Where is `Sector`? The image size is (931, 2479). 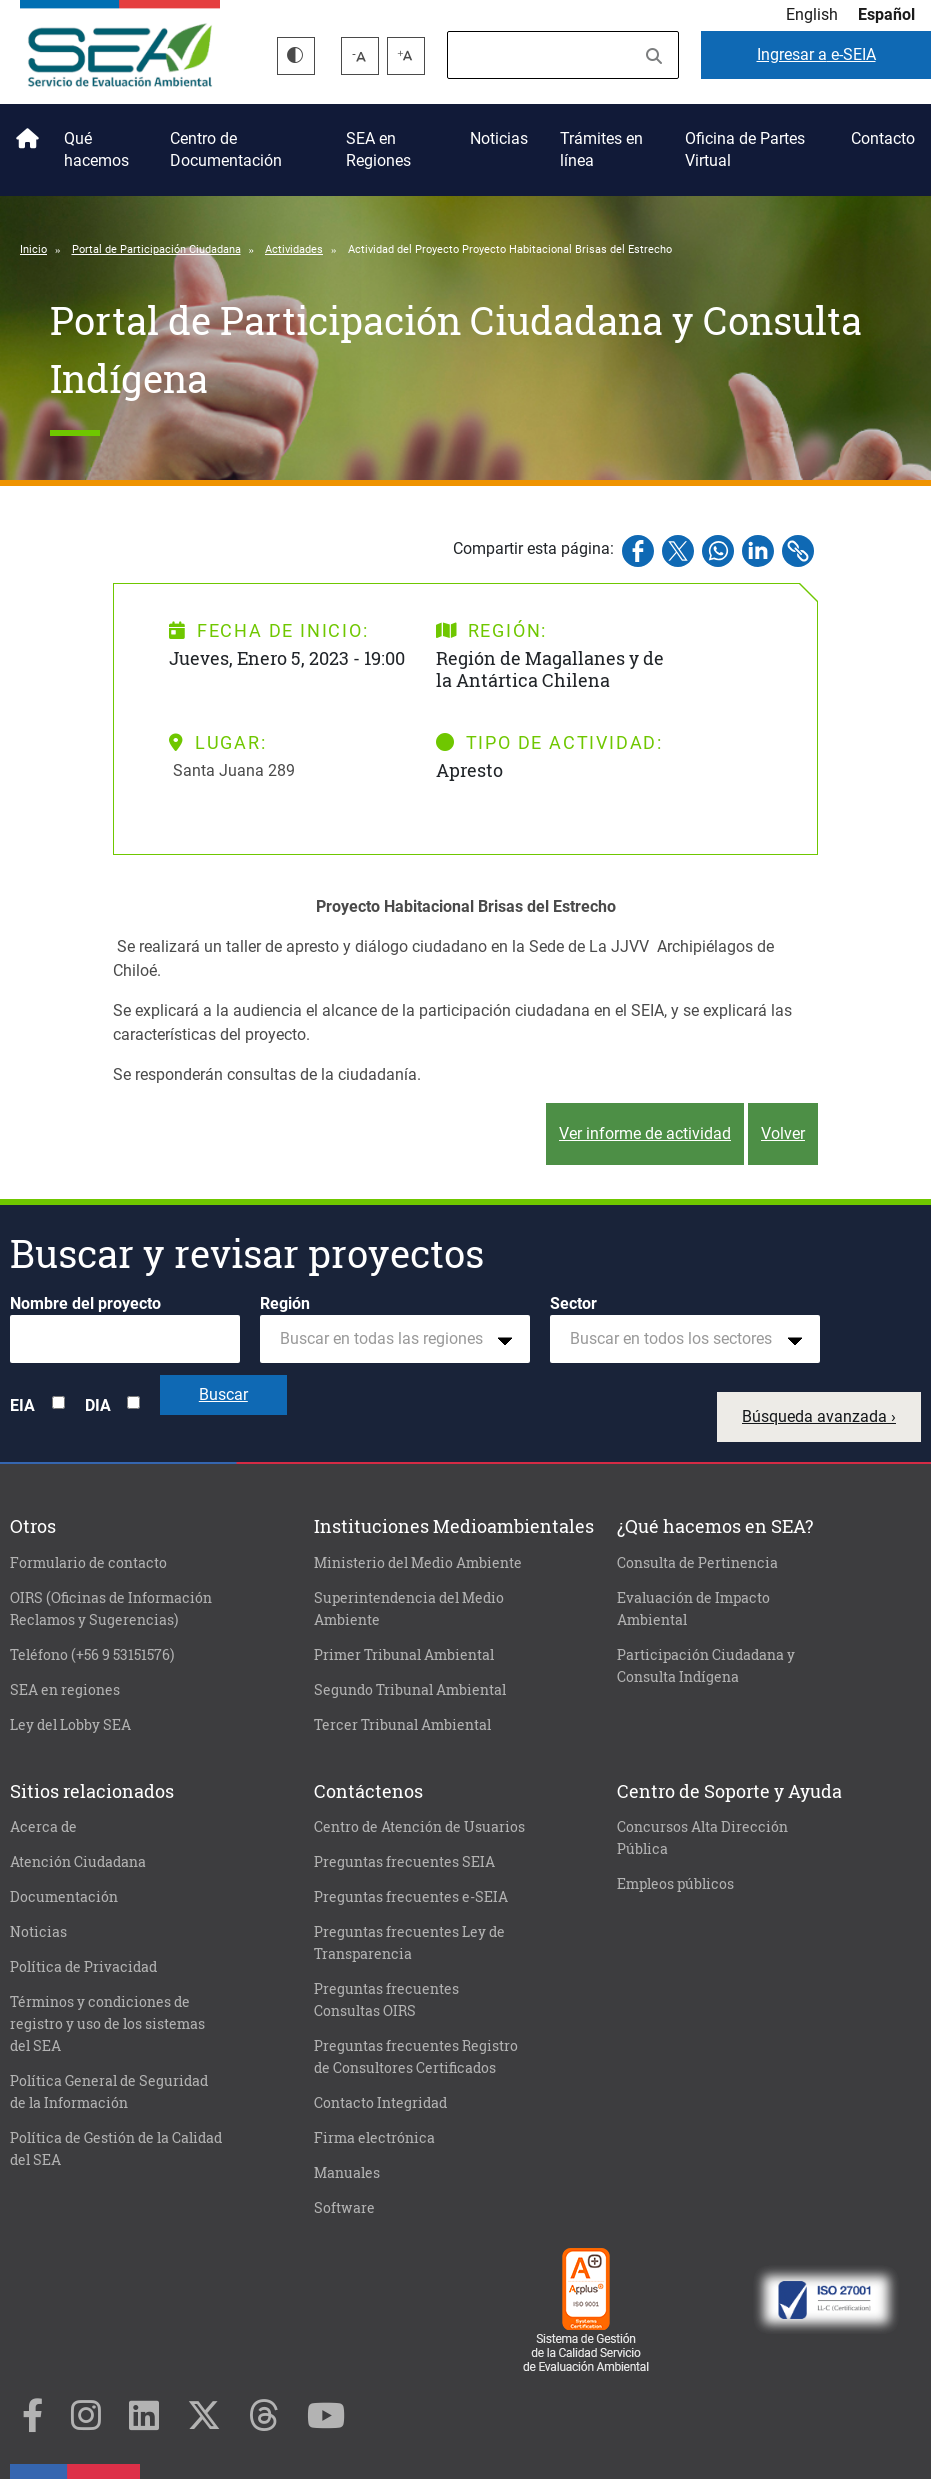
Sector is located at coordinates (573, 1303).